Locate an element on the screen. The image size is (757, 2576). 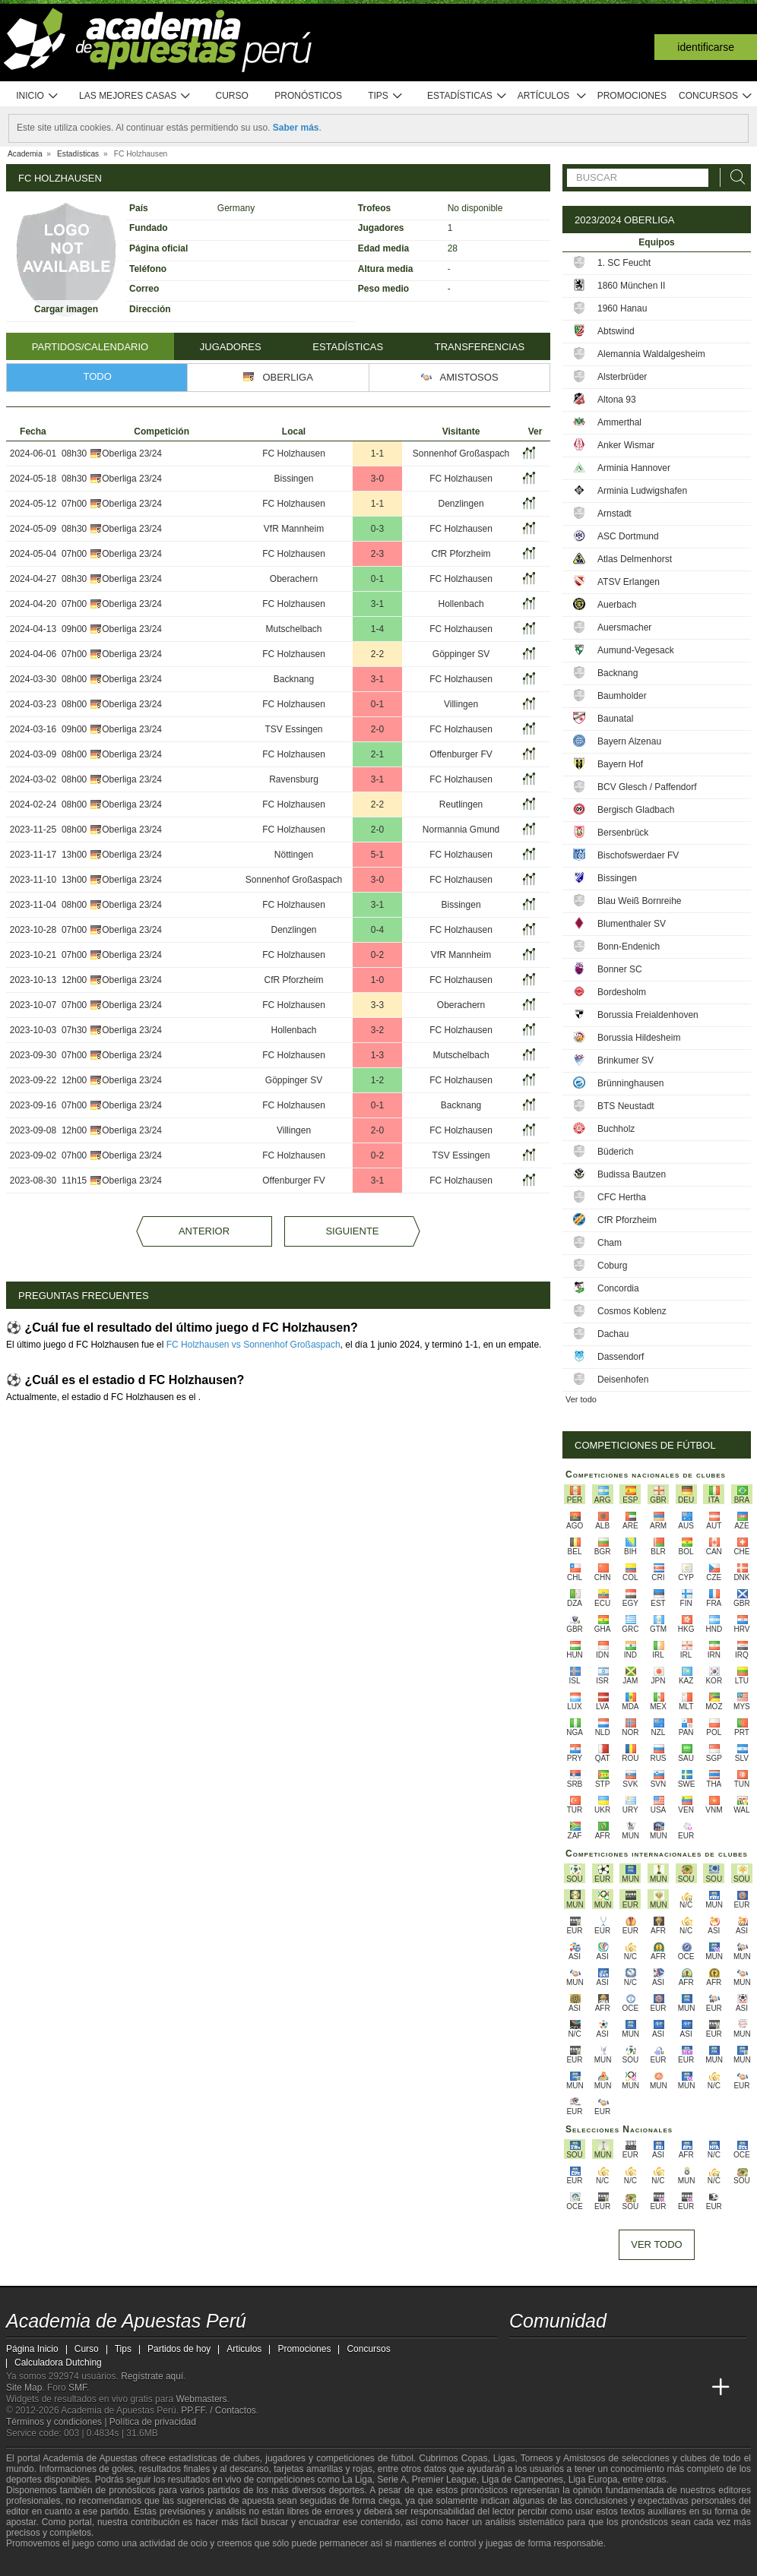
PP.FF. / Contactos is located at coordinates (218, 2410).